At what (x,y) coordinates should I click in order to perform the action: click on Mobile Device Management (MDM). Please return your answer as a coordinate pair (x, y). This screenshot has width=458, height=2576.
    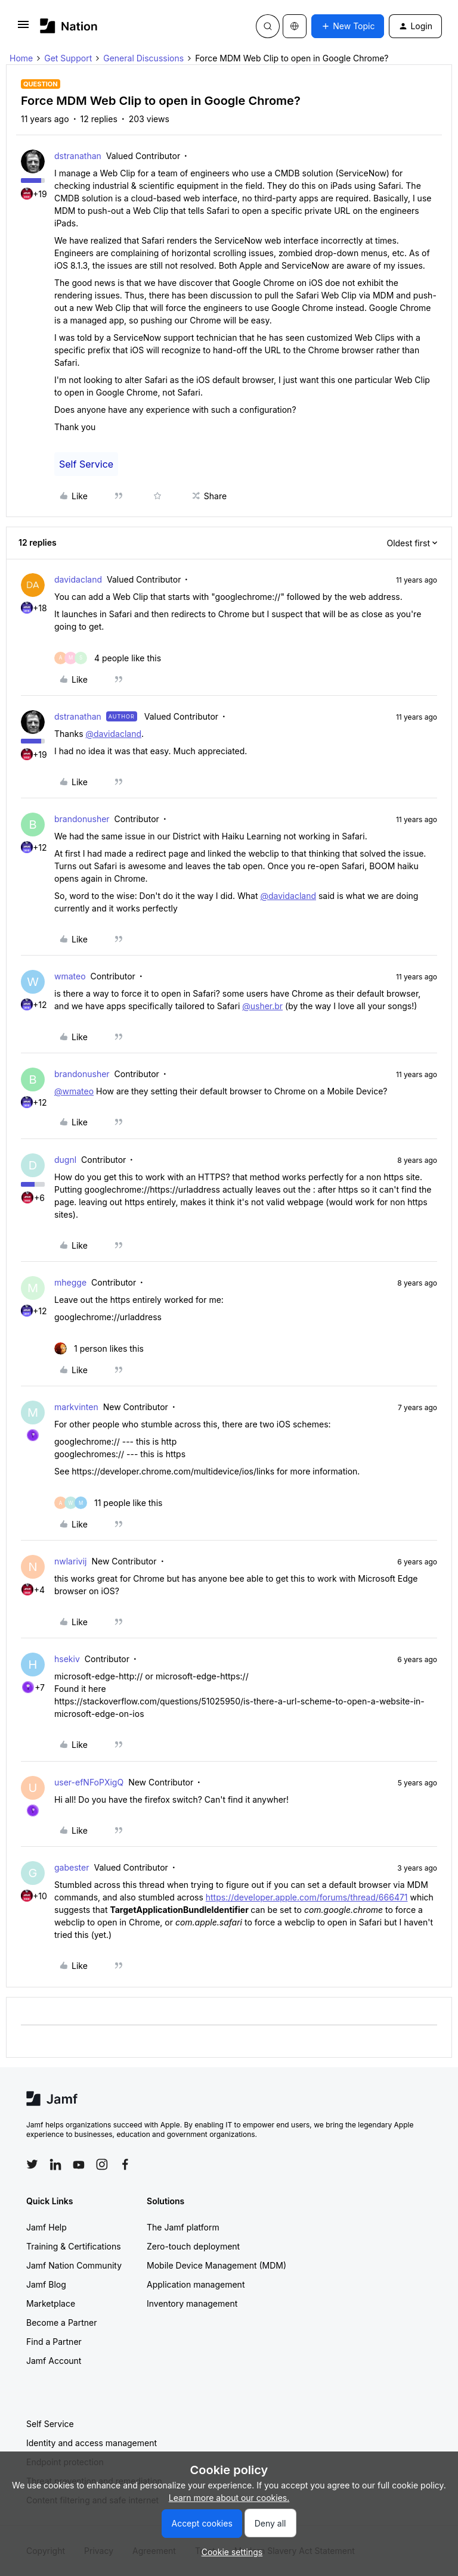
    Looking at the image, I should click on (216, 2265).